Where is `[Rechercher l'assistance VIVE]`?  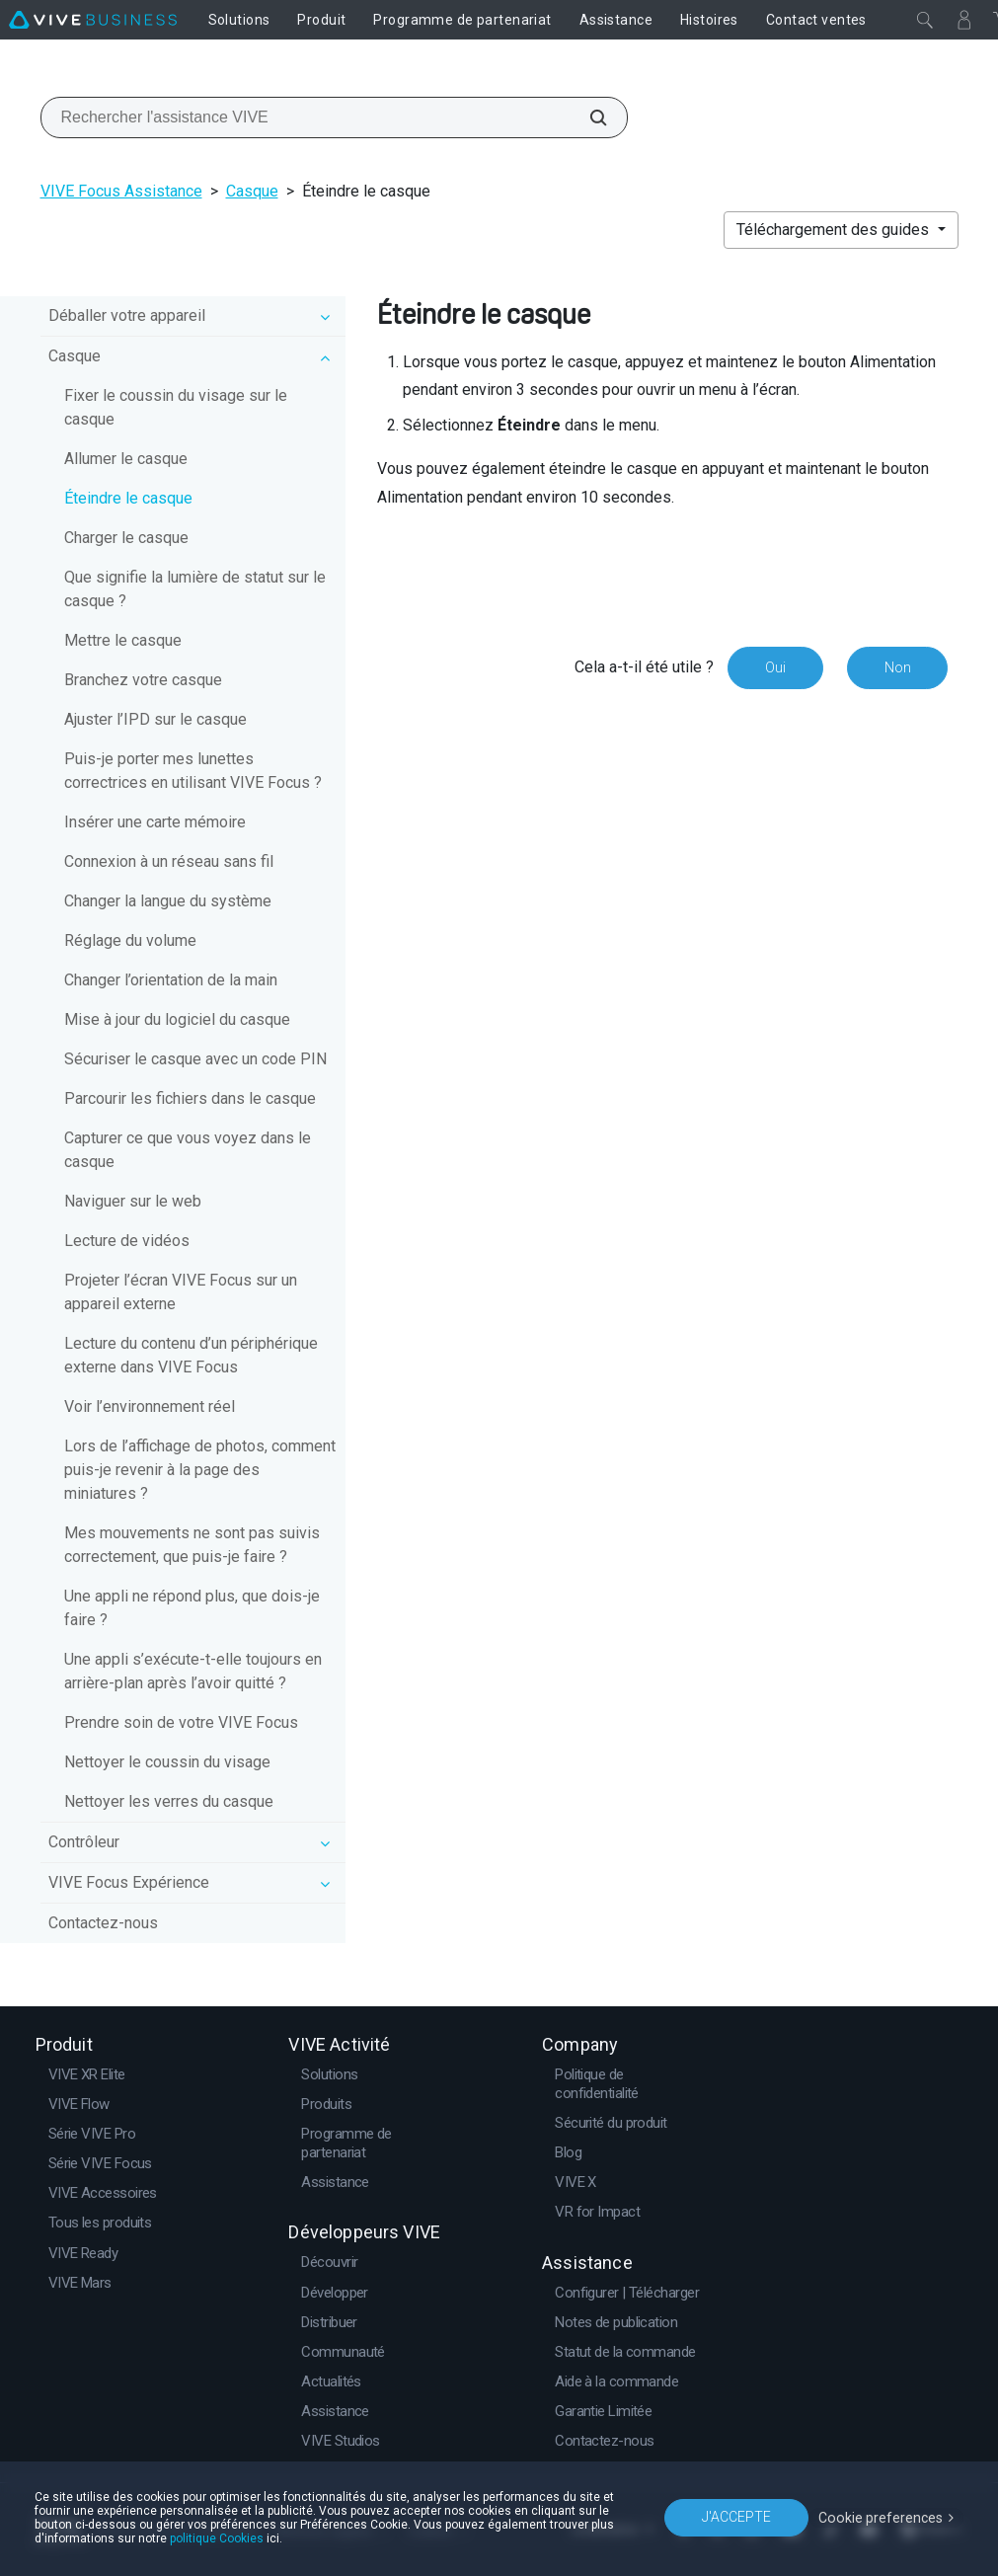 [Rechercher l'assistance VIVE] is located at coordinates (587, 117).